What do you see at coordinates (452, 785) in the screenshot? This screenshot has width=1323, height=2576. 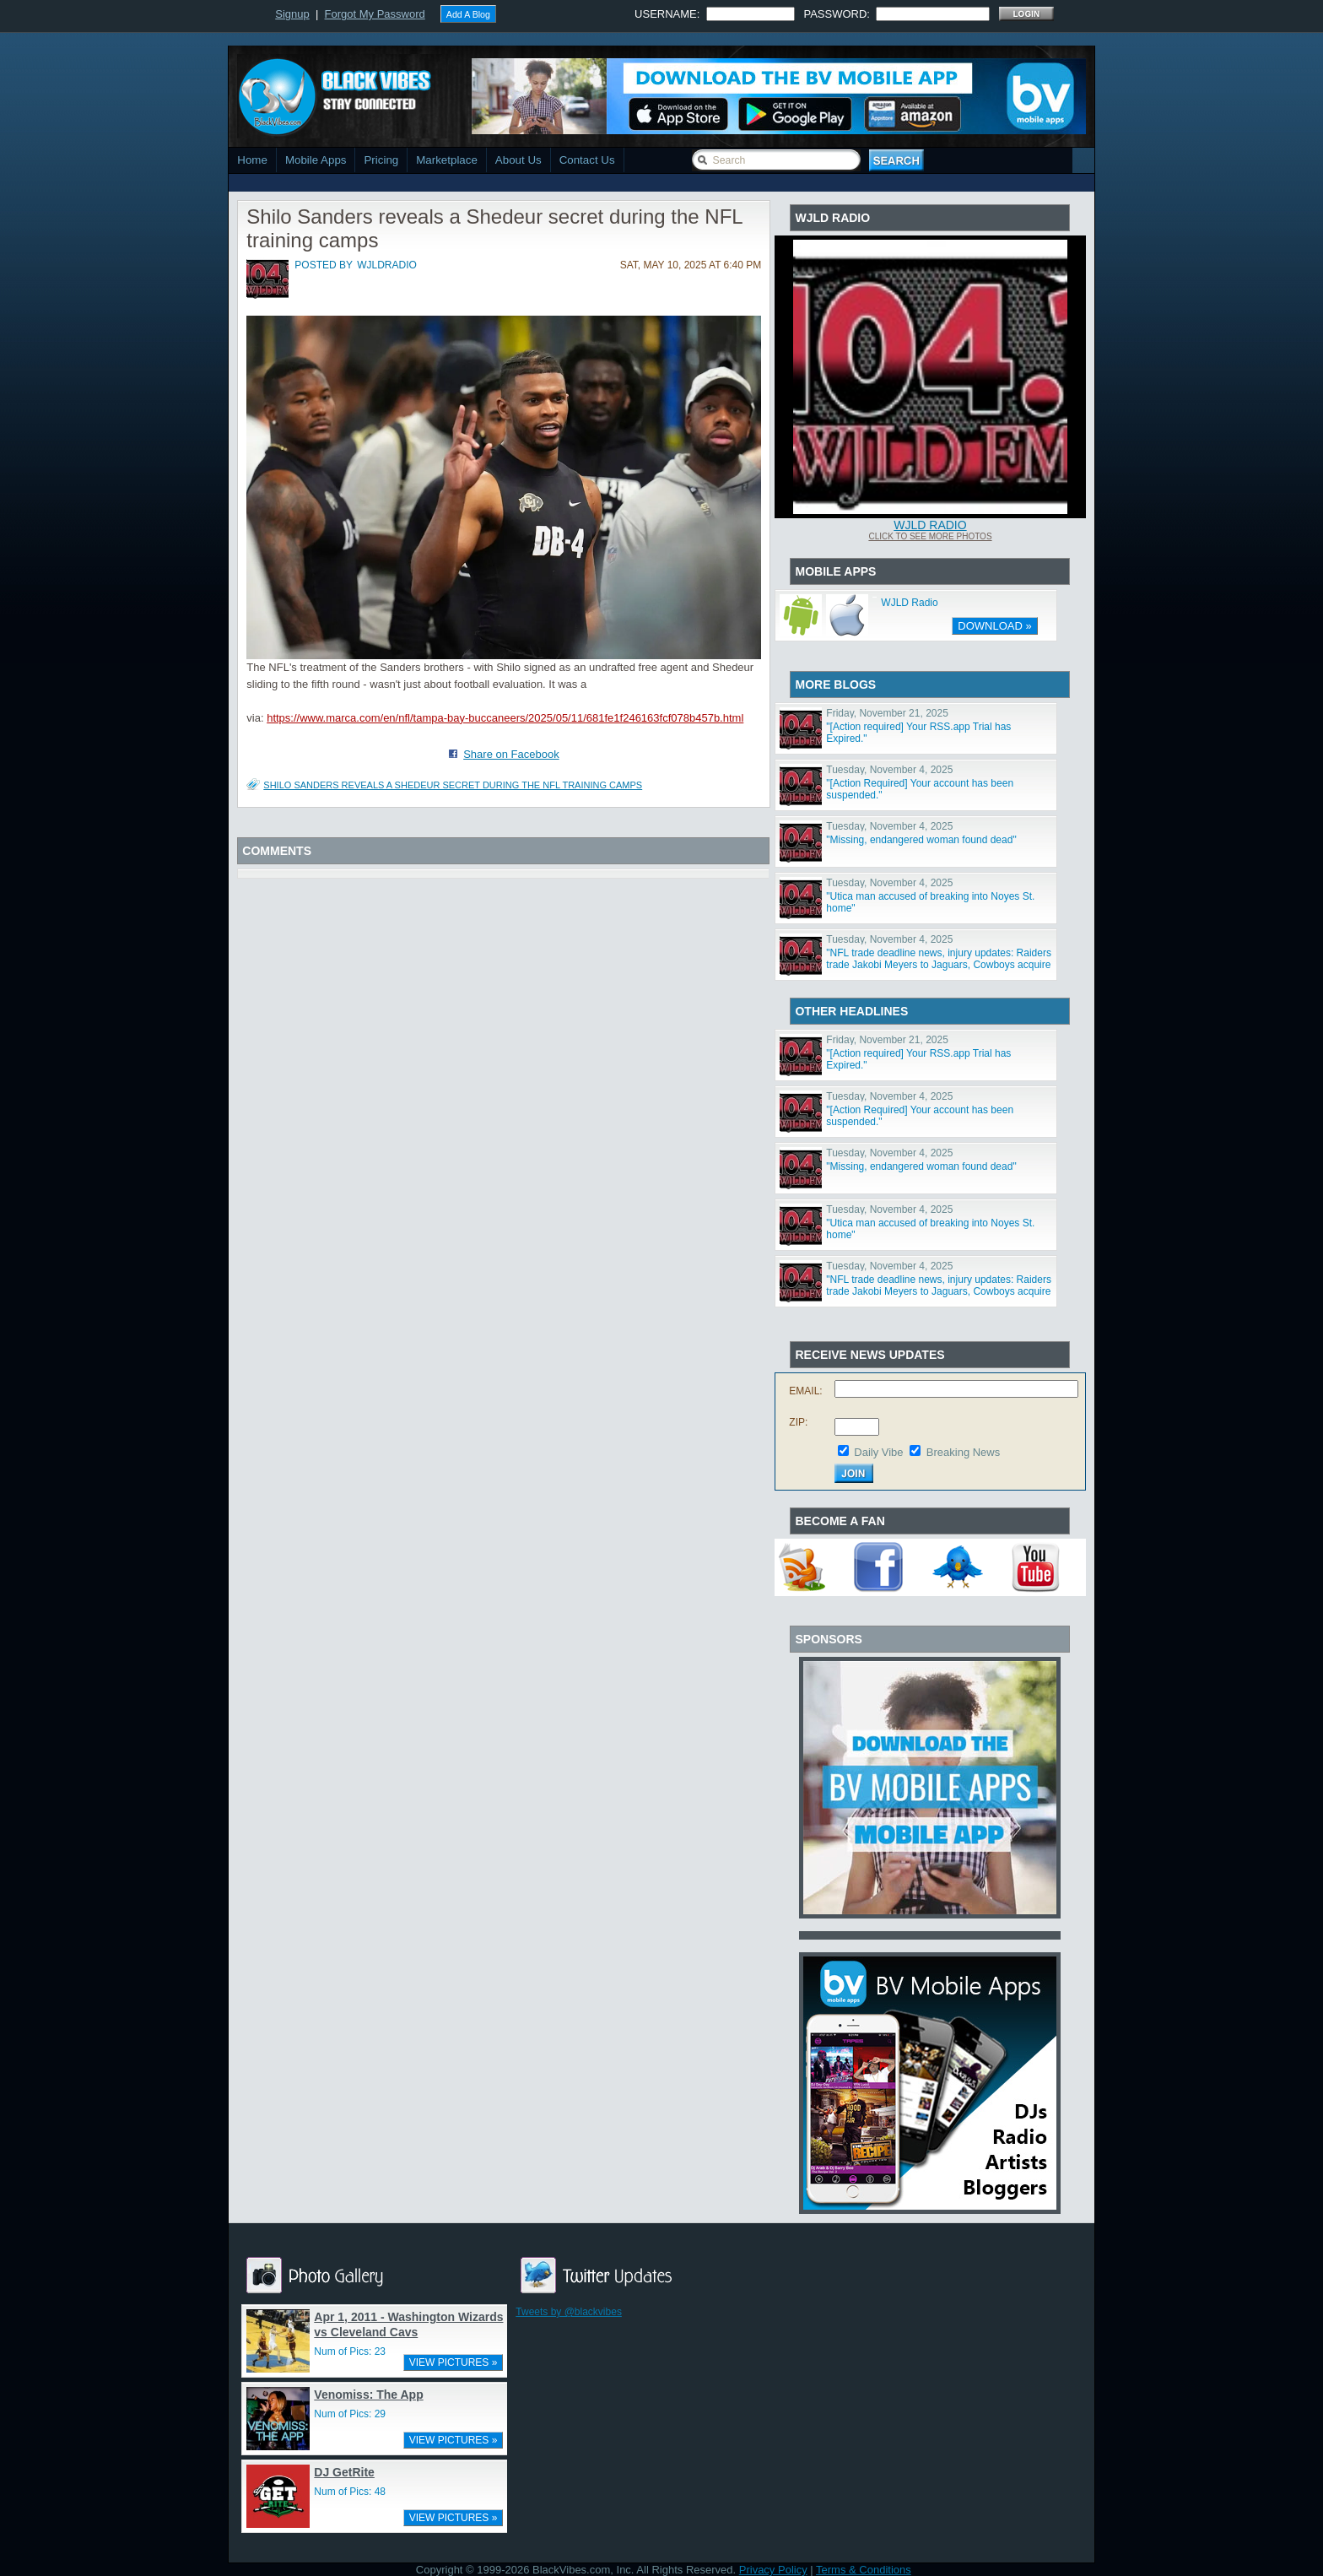 I see `Shilo Sanders reveals a Shedeur secret during the NFL training camps` at bounding box center [452, 785].